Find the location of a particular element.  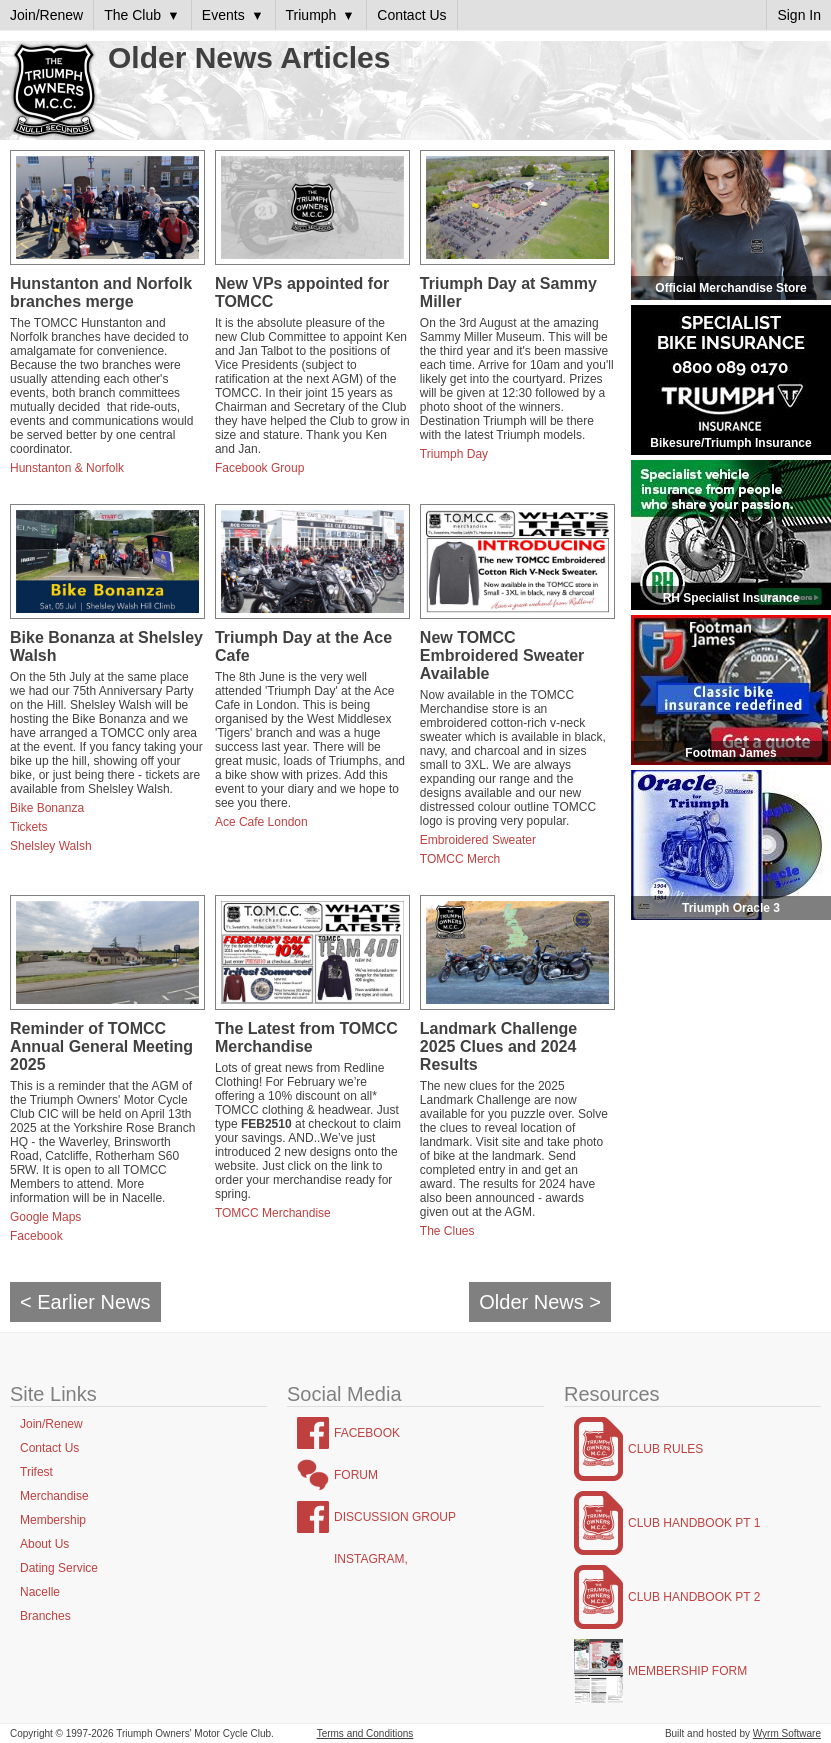

Instagram, is located at coordinates (371, 1559).